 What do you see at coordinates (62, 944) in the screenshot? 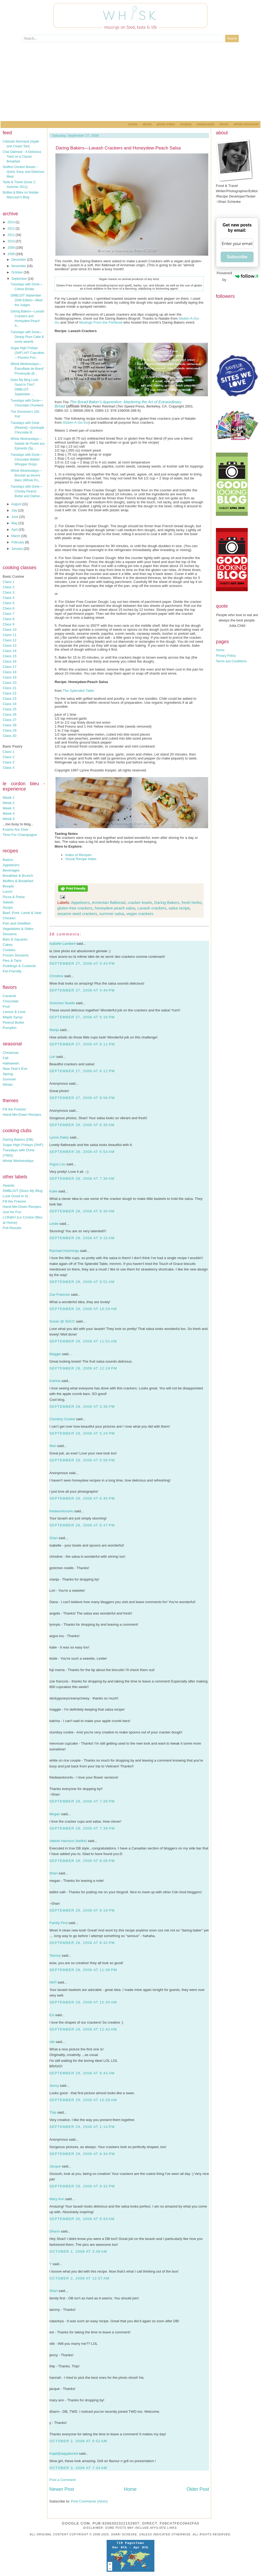
I see `Isabelle Lambert` at bounding box center [62, 944].